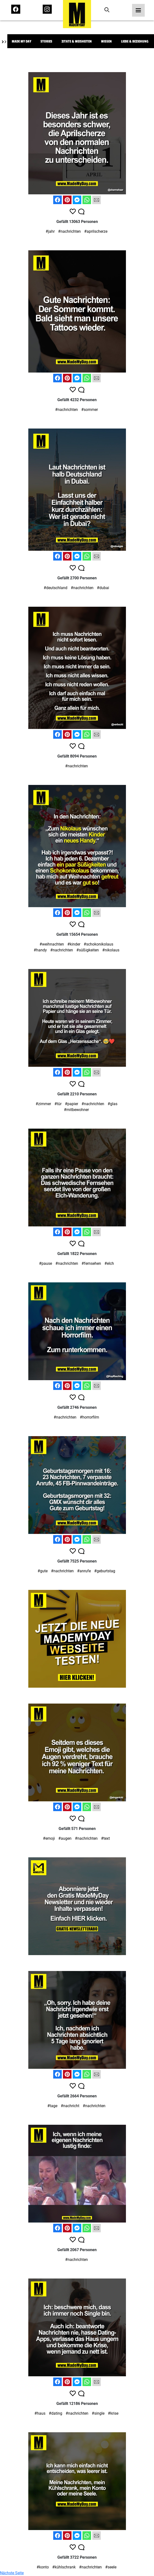  I want to click on #nachrichten, so click(69, 231).